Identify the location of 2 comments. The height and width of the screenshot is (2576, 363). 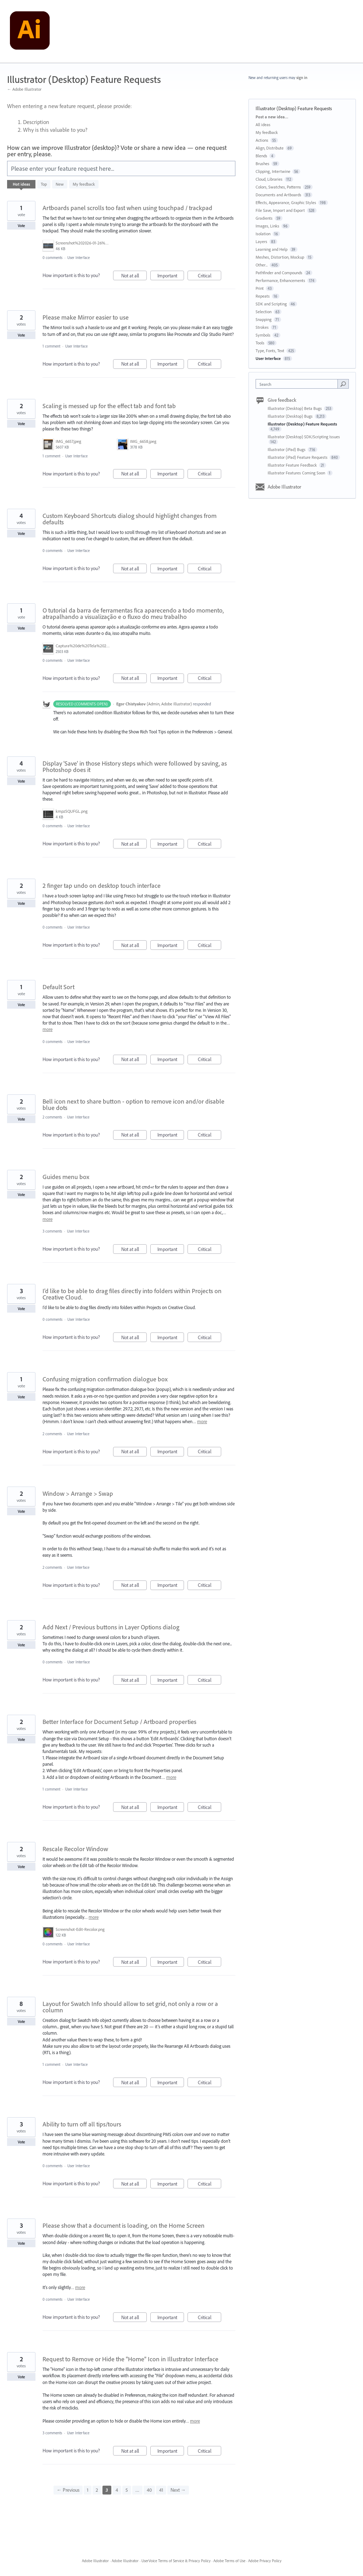
(52, 1117).